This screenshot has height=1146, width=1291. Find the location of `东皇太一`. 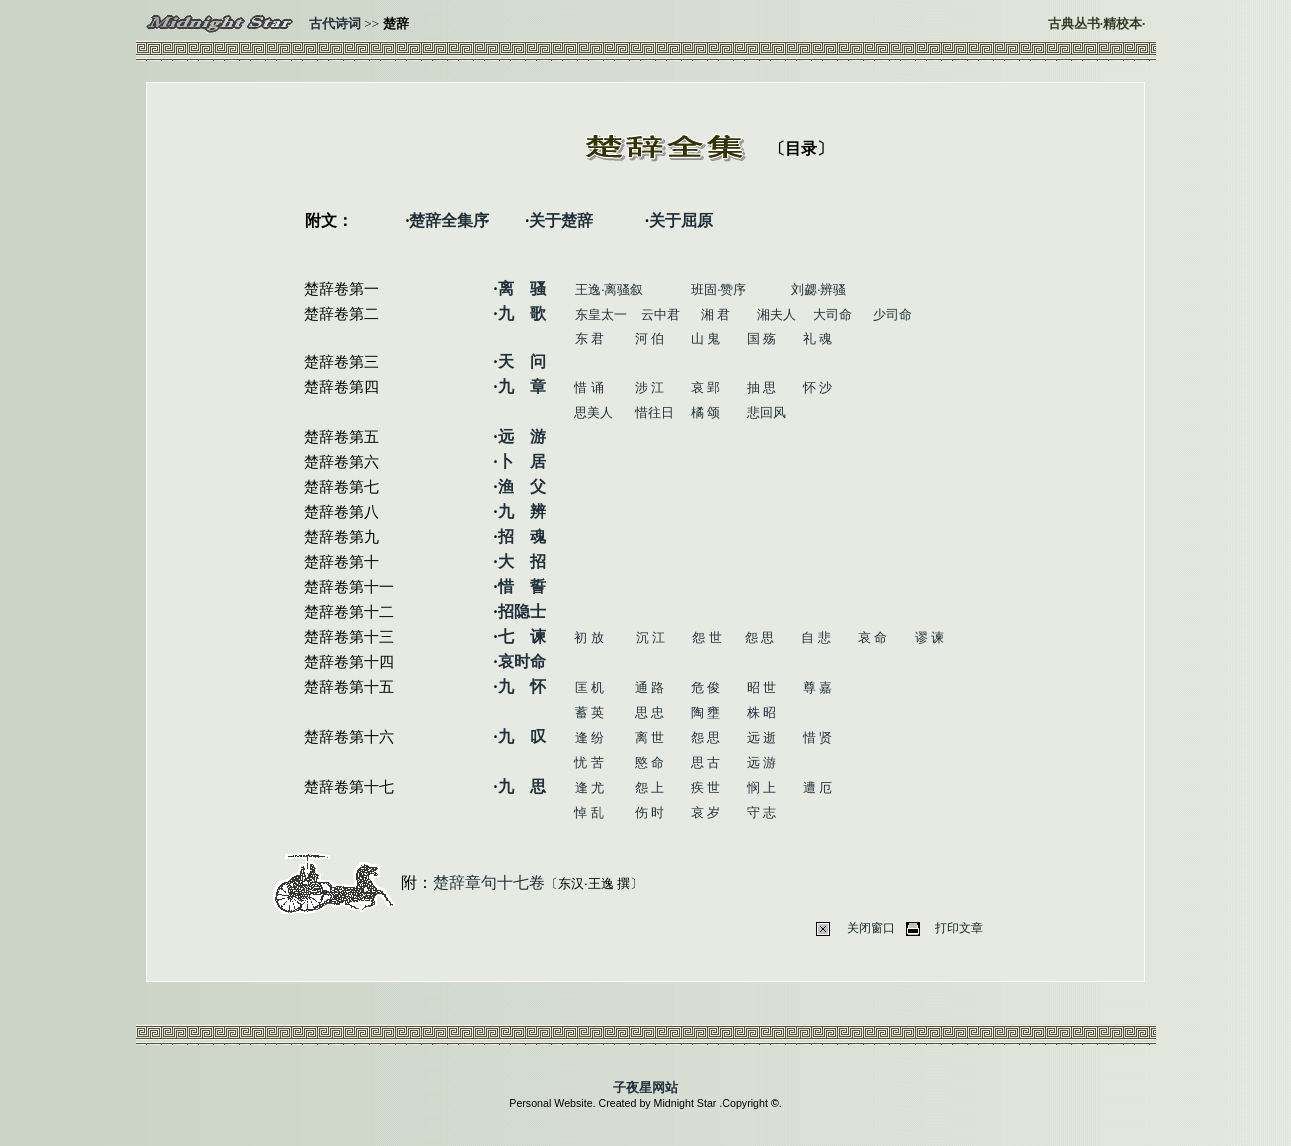

东皇太一 is located at coordinates (601, 314).